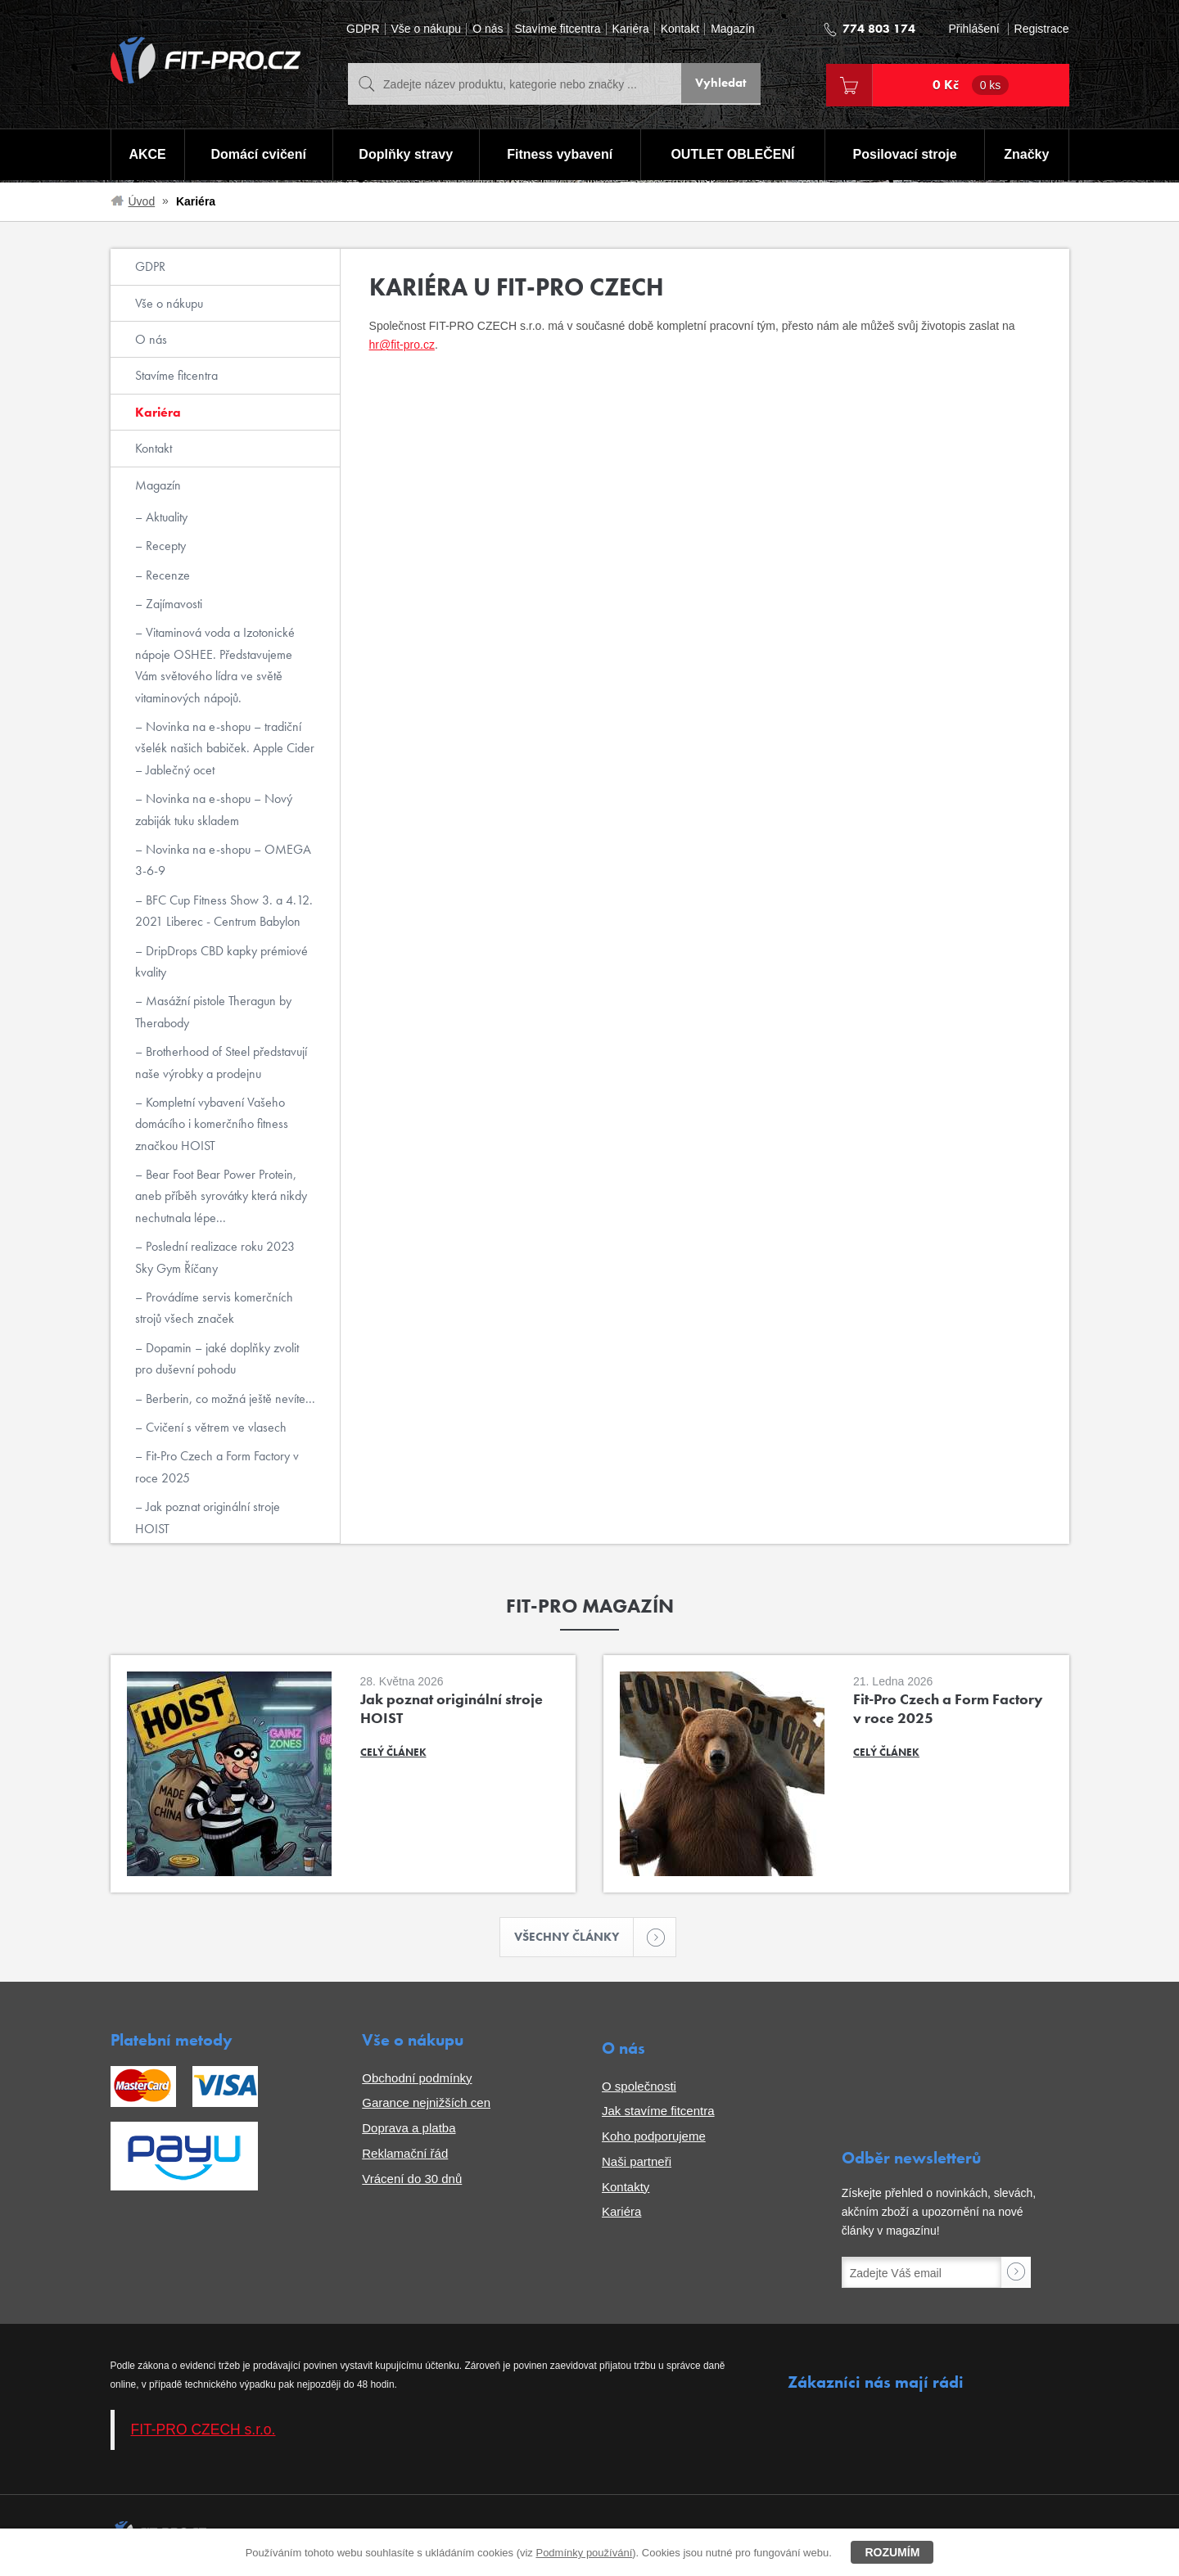 This screenshot has height=2576, width=1179. I want to click on OUTLET OBLEČENÍ, so click(733, 156).